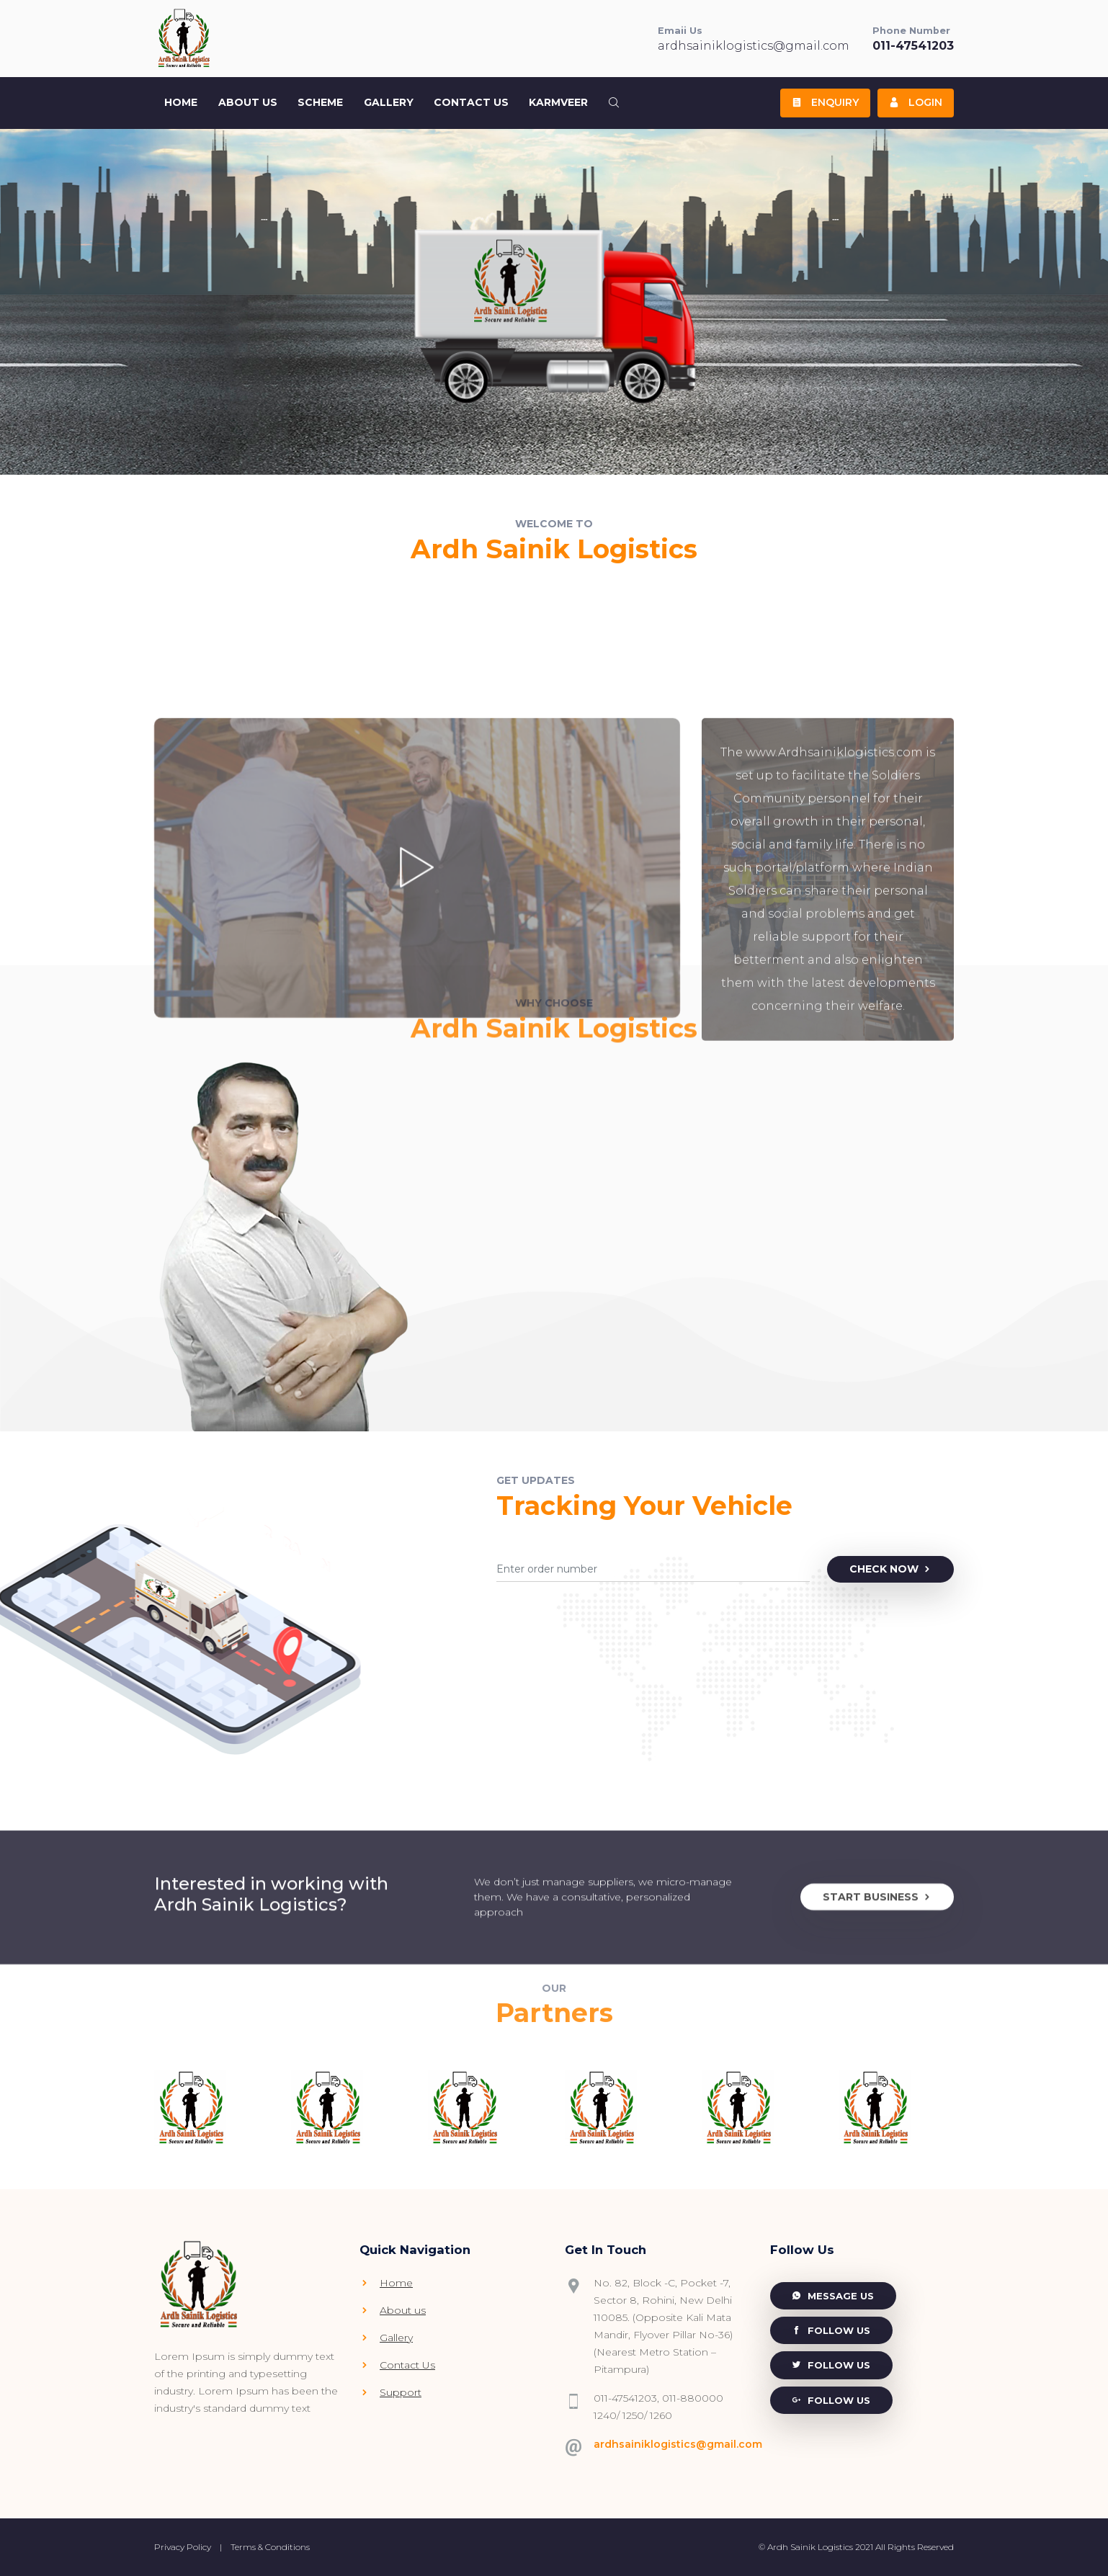 Image resolution: width=1108 pixels, height=2576 pixels. I want to click on Message Us, so click(833, 2296).